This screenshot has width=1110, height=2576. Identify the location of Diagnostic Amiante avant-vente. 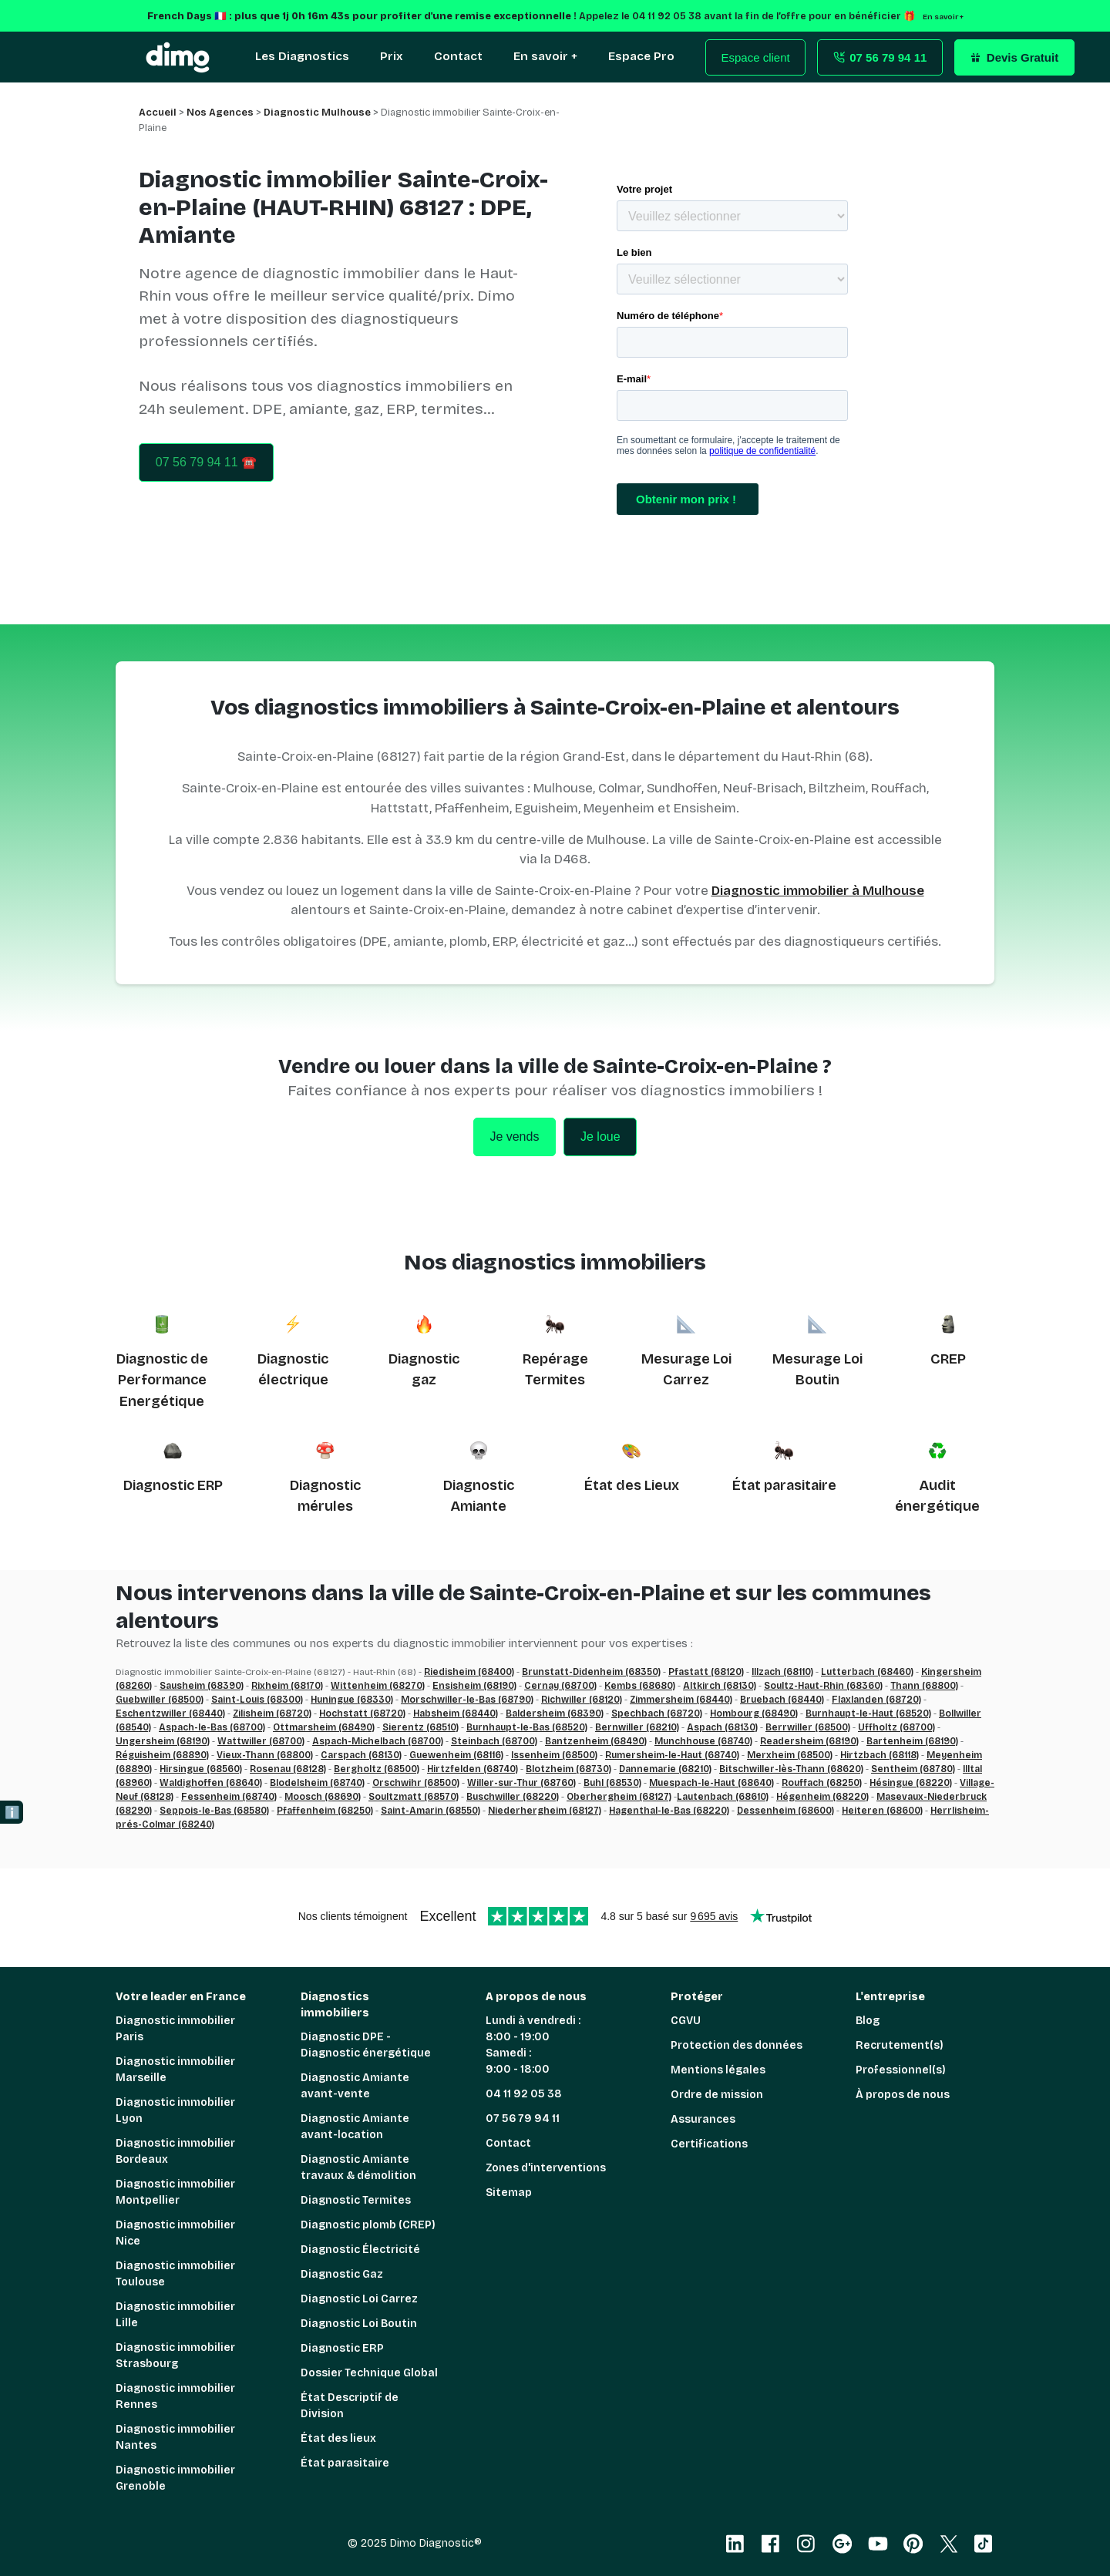
(355, 2085).